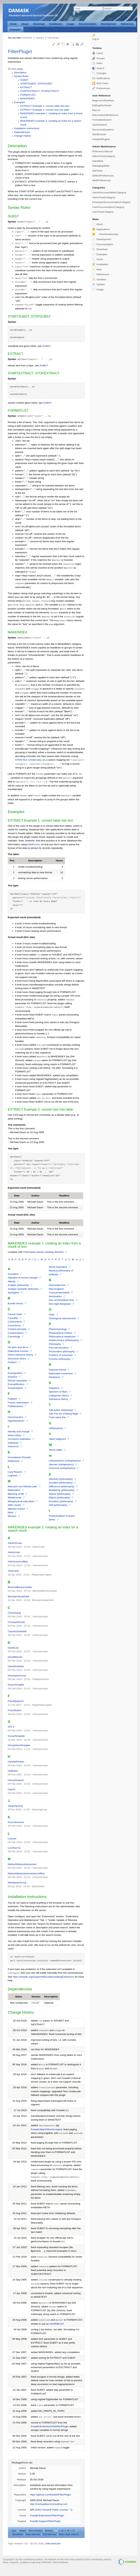 This screenshot has height=2576, width=140. What do you see at coordinates (12, 1362) in the screenshot?
I see `Dualism` at bounding box center [12, 1362].